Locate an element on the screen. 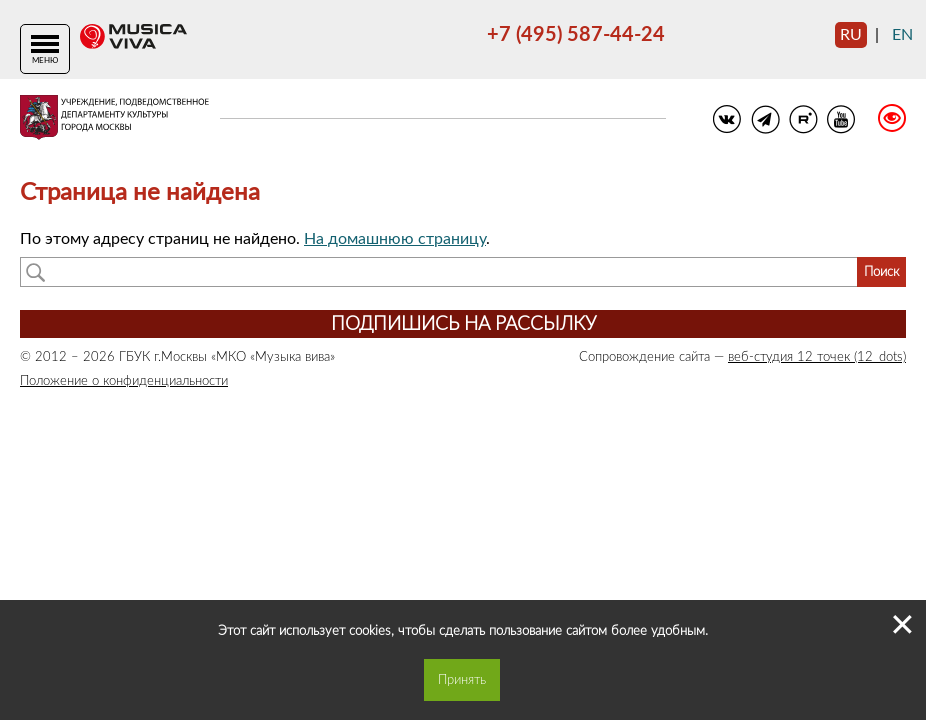 Image resolution: width=926 pixels, height=720 pixels. +7 (495) 587-44-24 is located at coordinates (576, 35).